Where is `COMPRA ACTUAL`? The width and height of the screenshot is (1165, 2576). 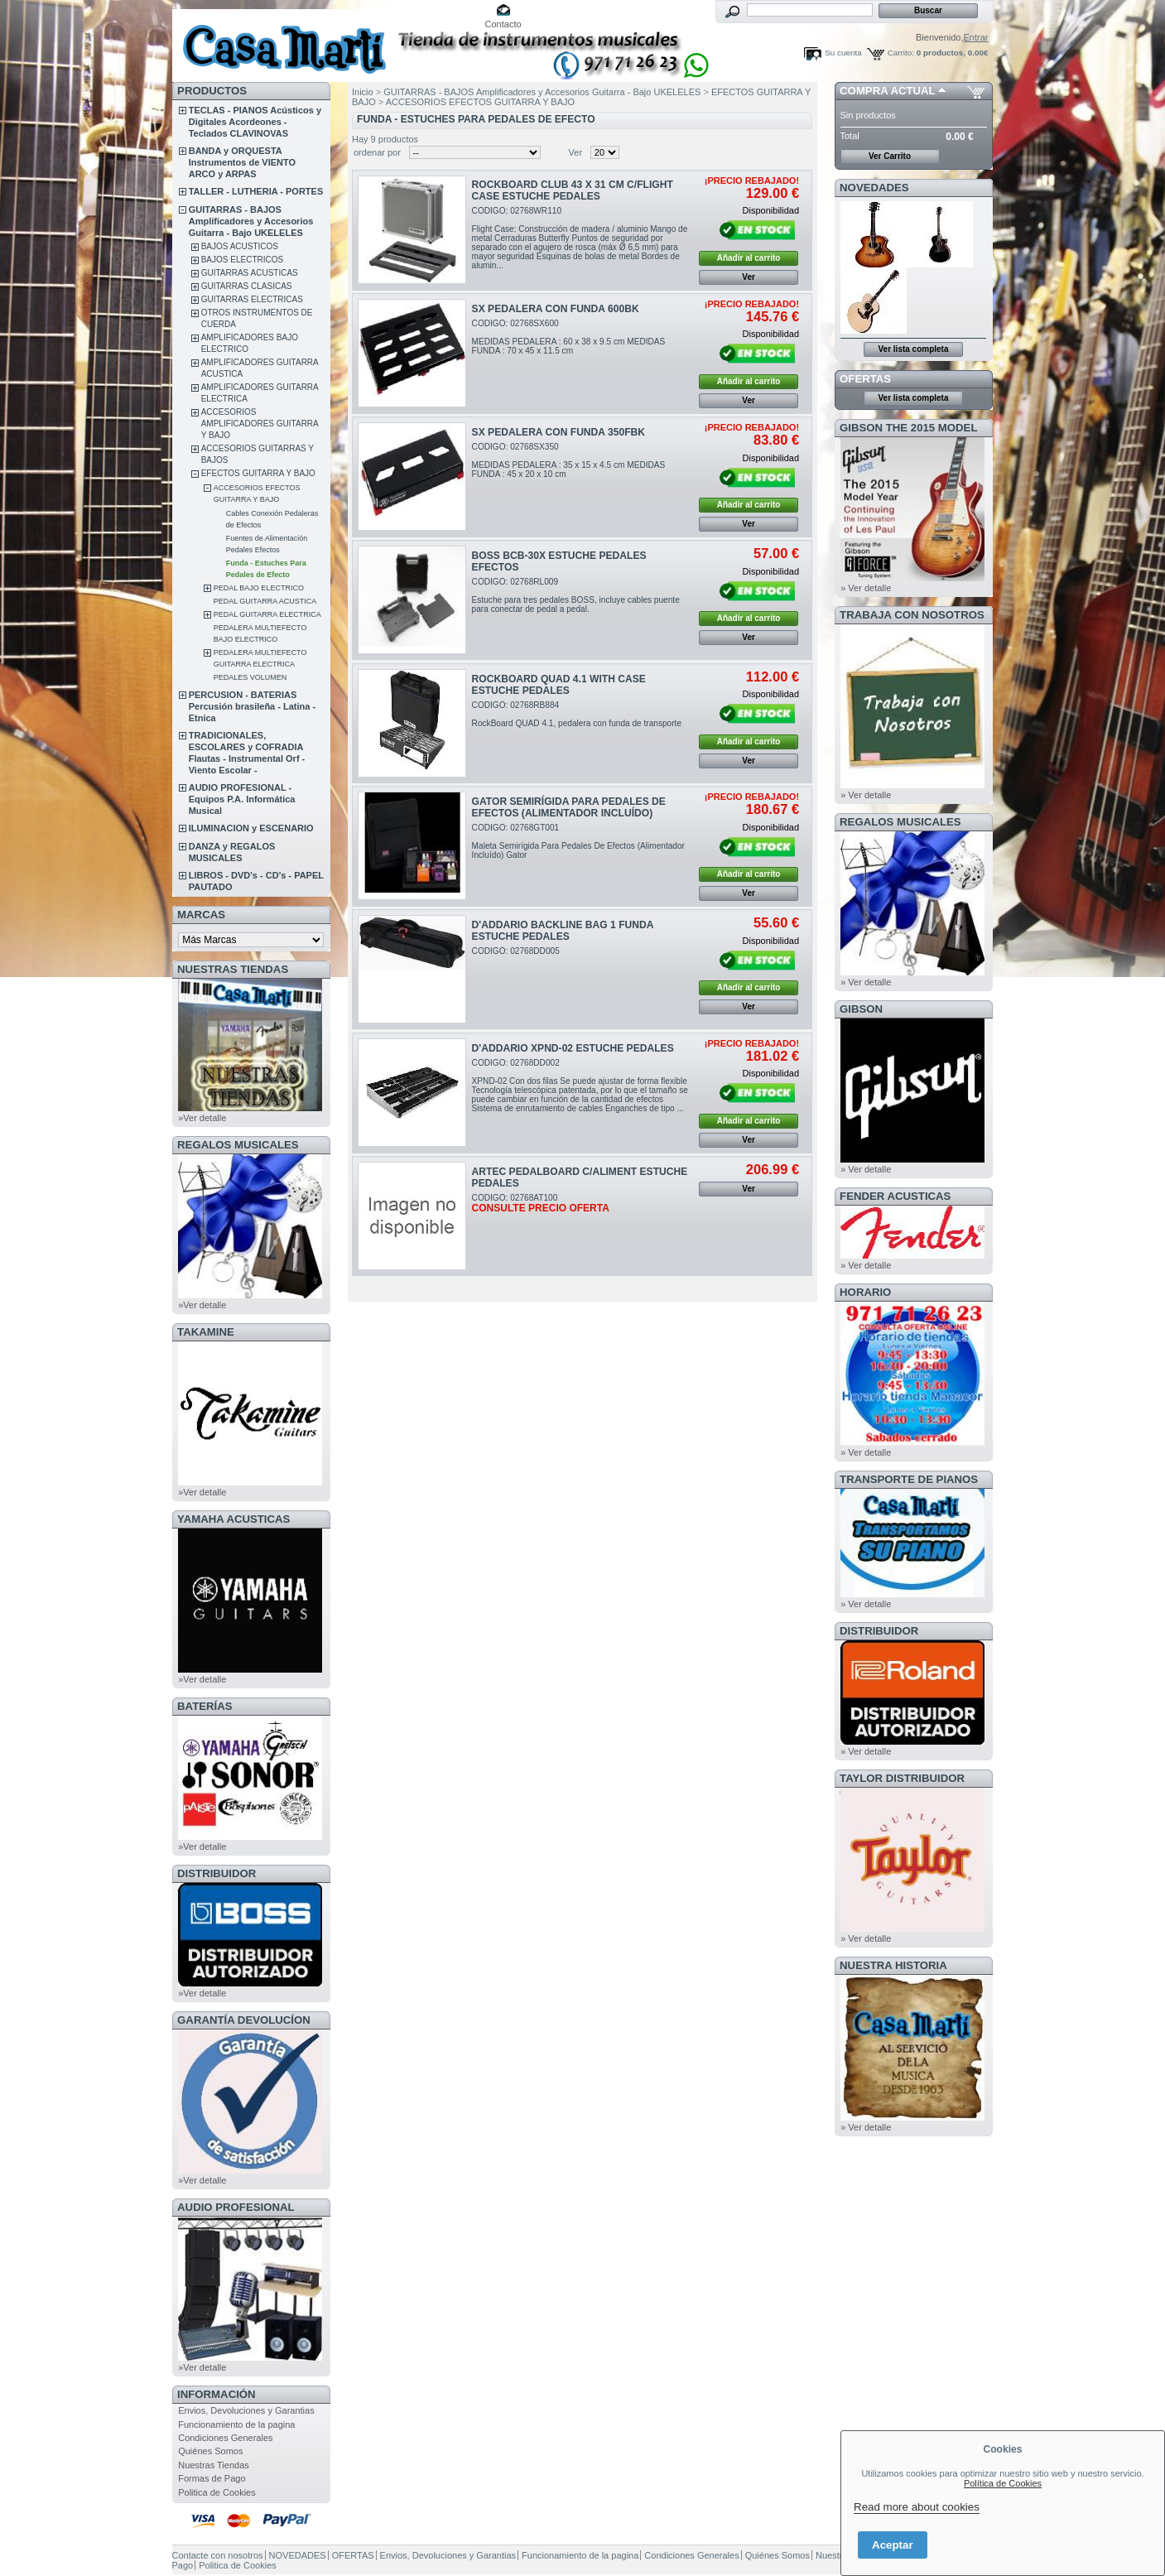 COMPRA ACTUAL is located at coordinates (887, 90).